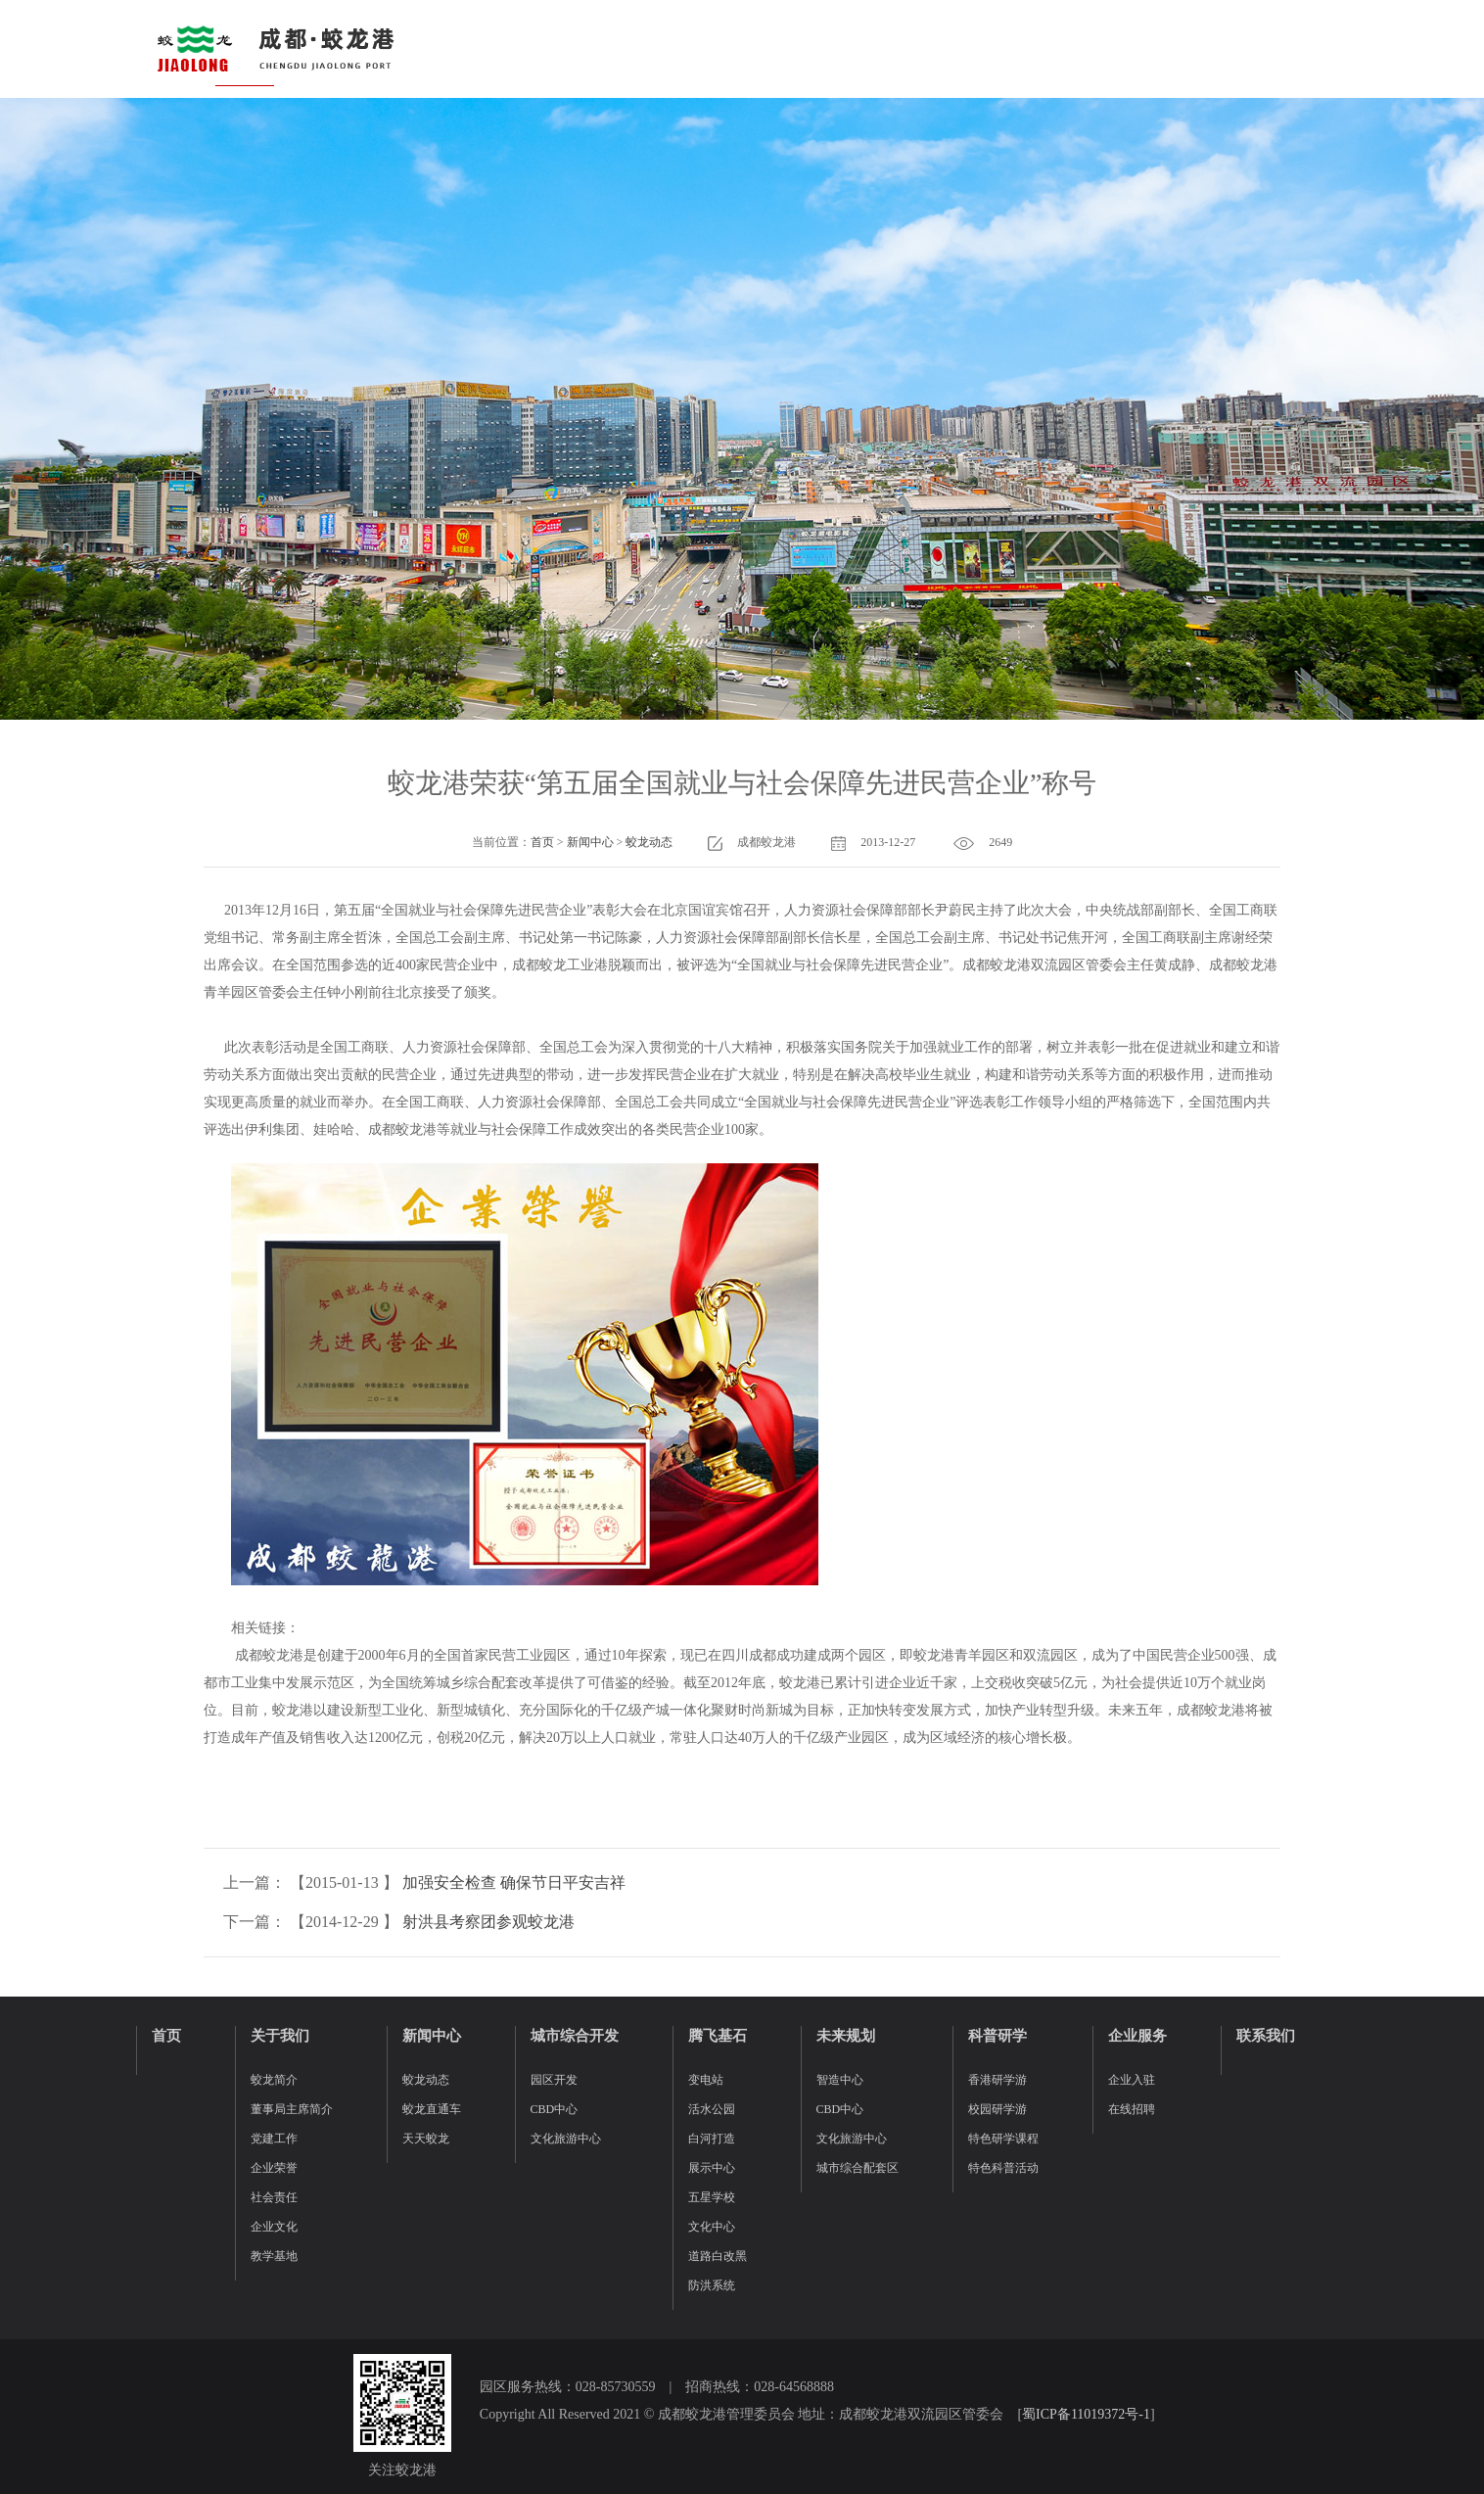  What do you see at coordinates (717, 2036) in the screenshot?
I see `腾飞基石` at bounding box center [717, 2036].